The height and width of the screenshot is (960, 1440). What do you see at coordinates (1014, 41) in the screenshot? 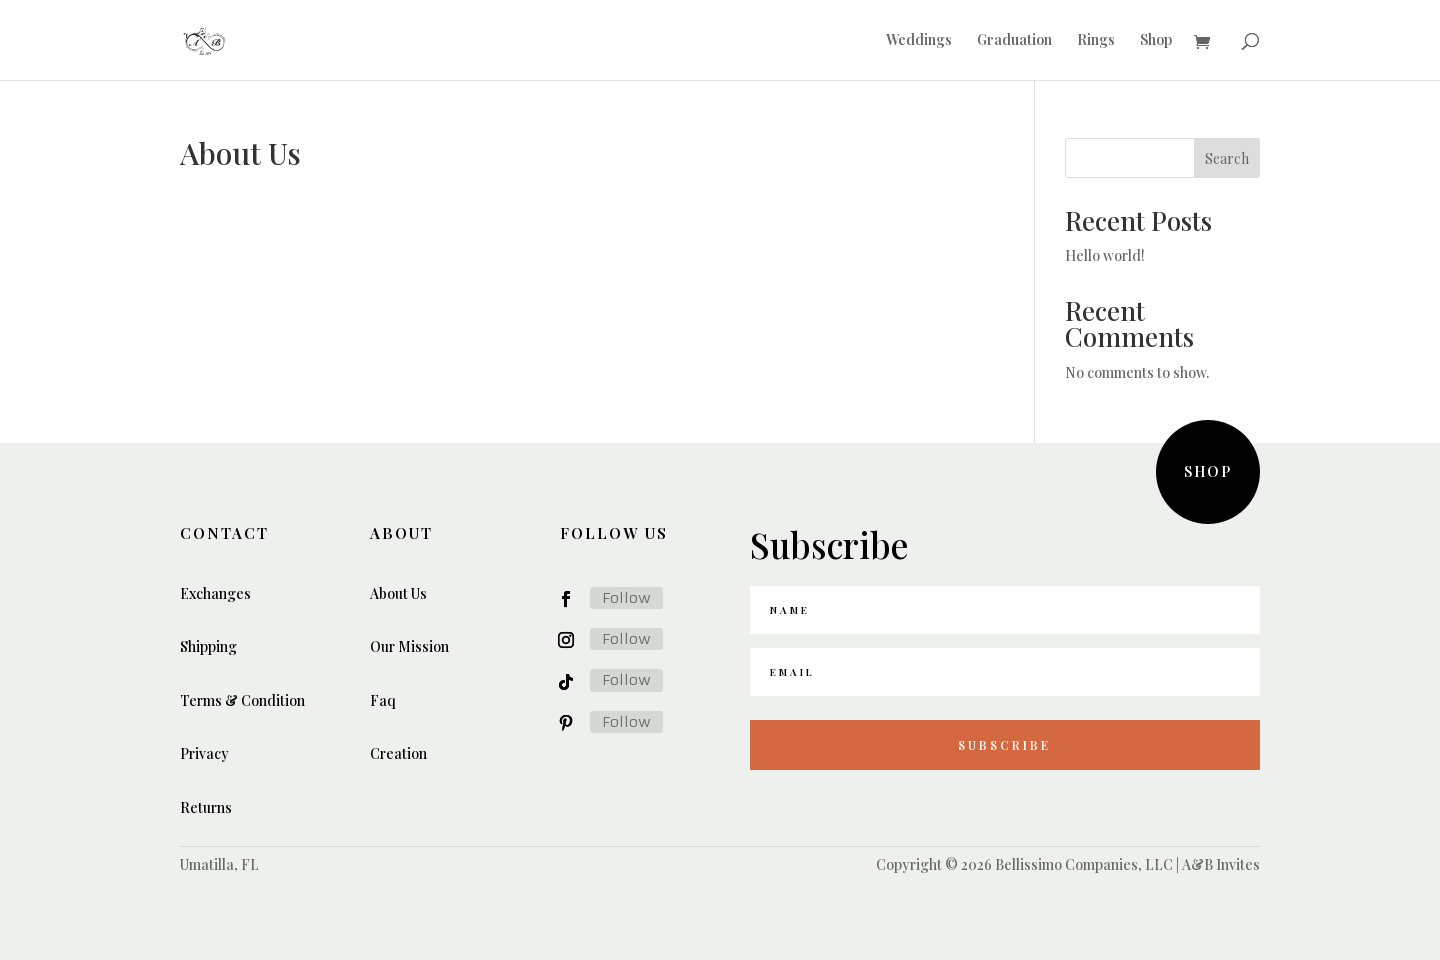
I see `Graduation` at bounding box center [1014, 41].